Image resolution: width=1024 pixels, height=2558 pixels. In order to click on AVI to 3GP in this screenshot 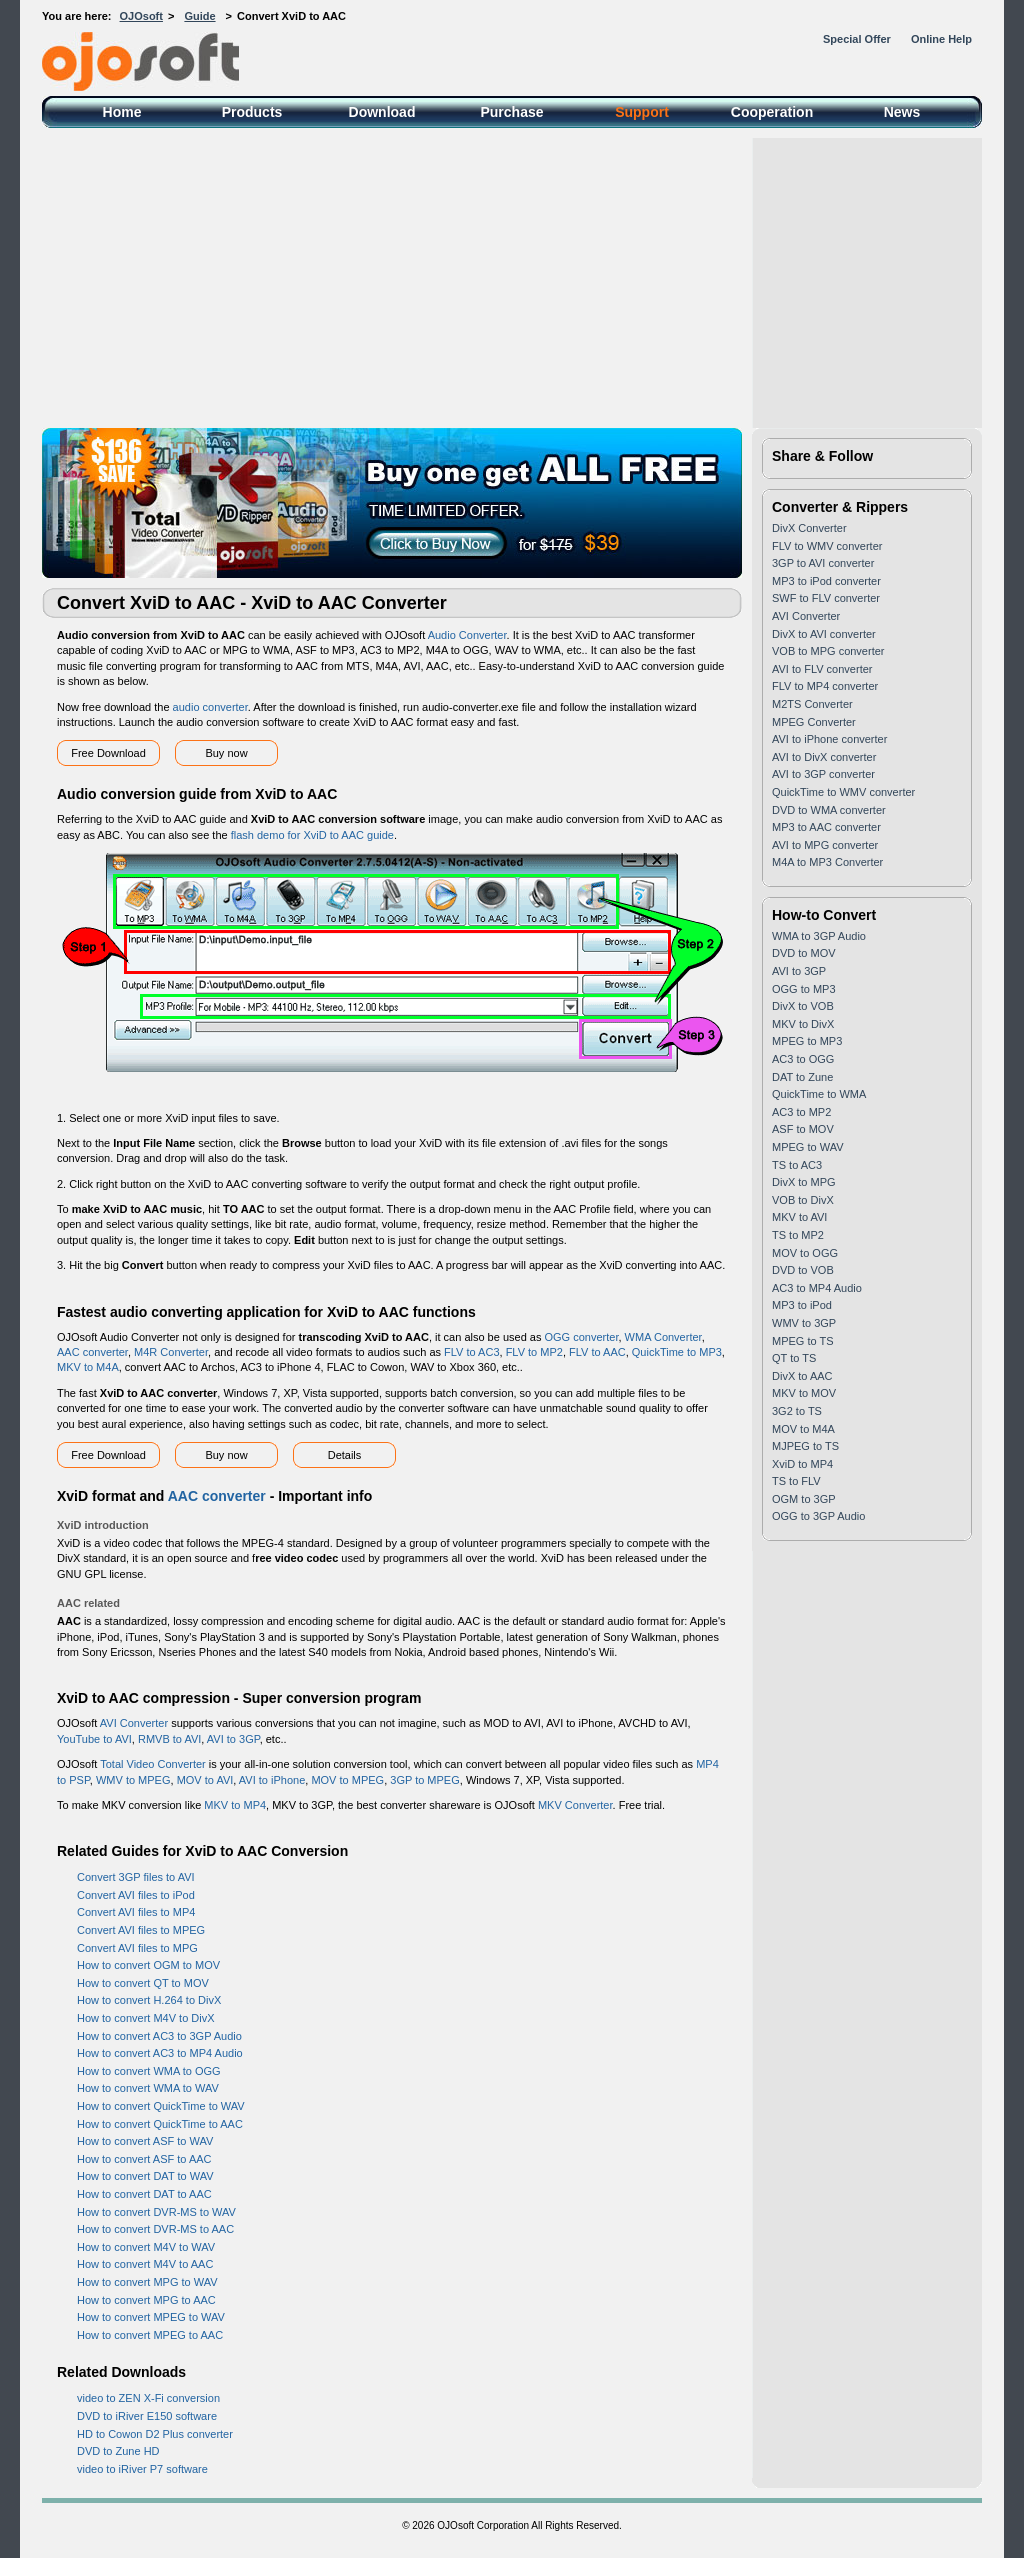, I will do `click(233, 1739)`.